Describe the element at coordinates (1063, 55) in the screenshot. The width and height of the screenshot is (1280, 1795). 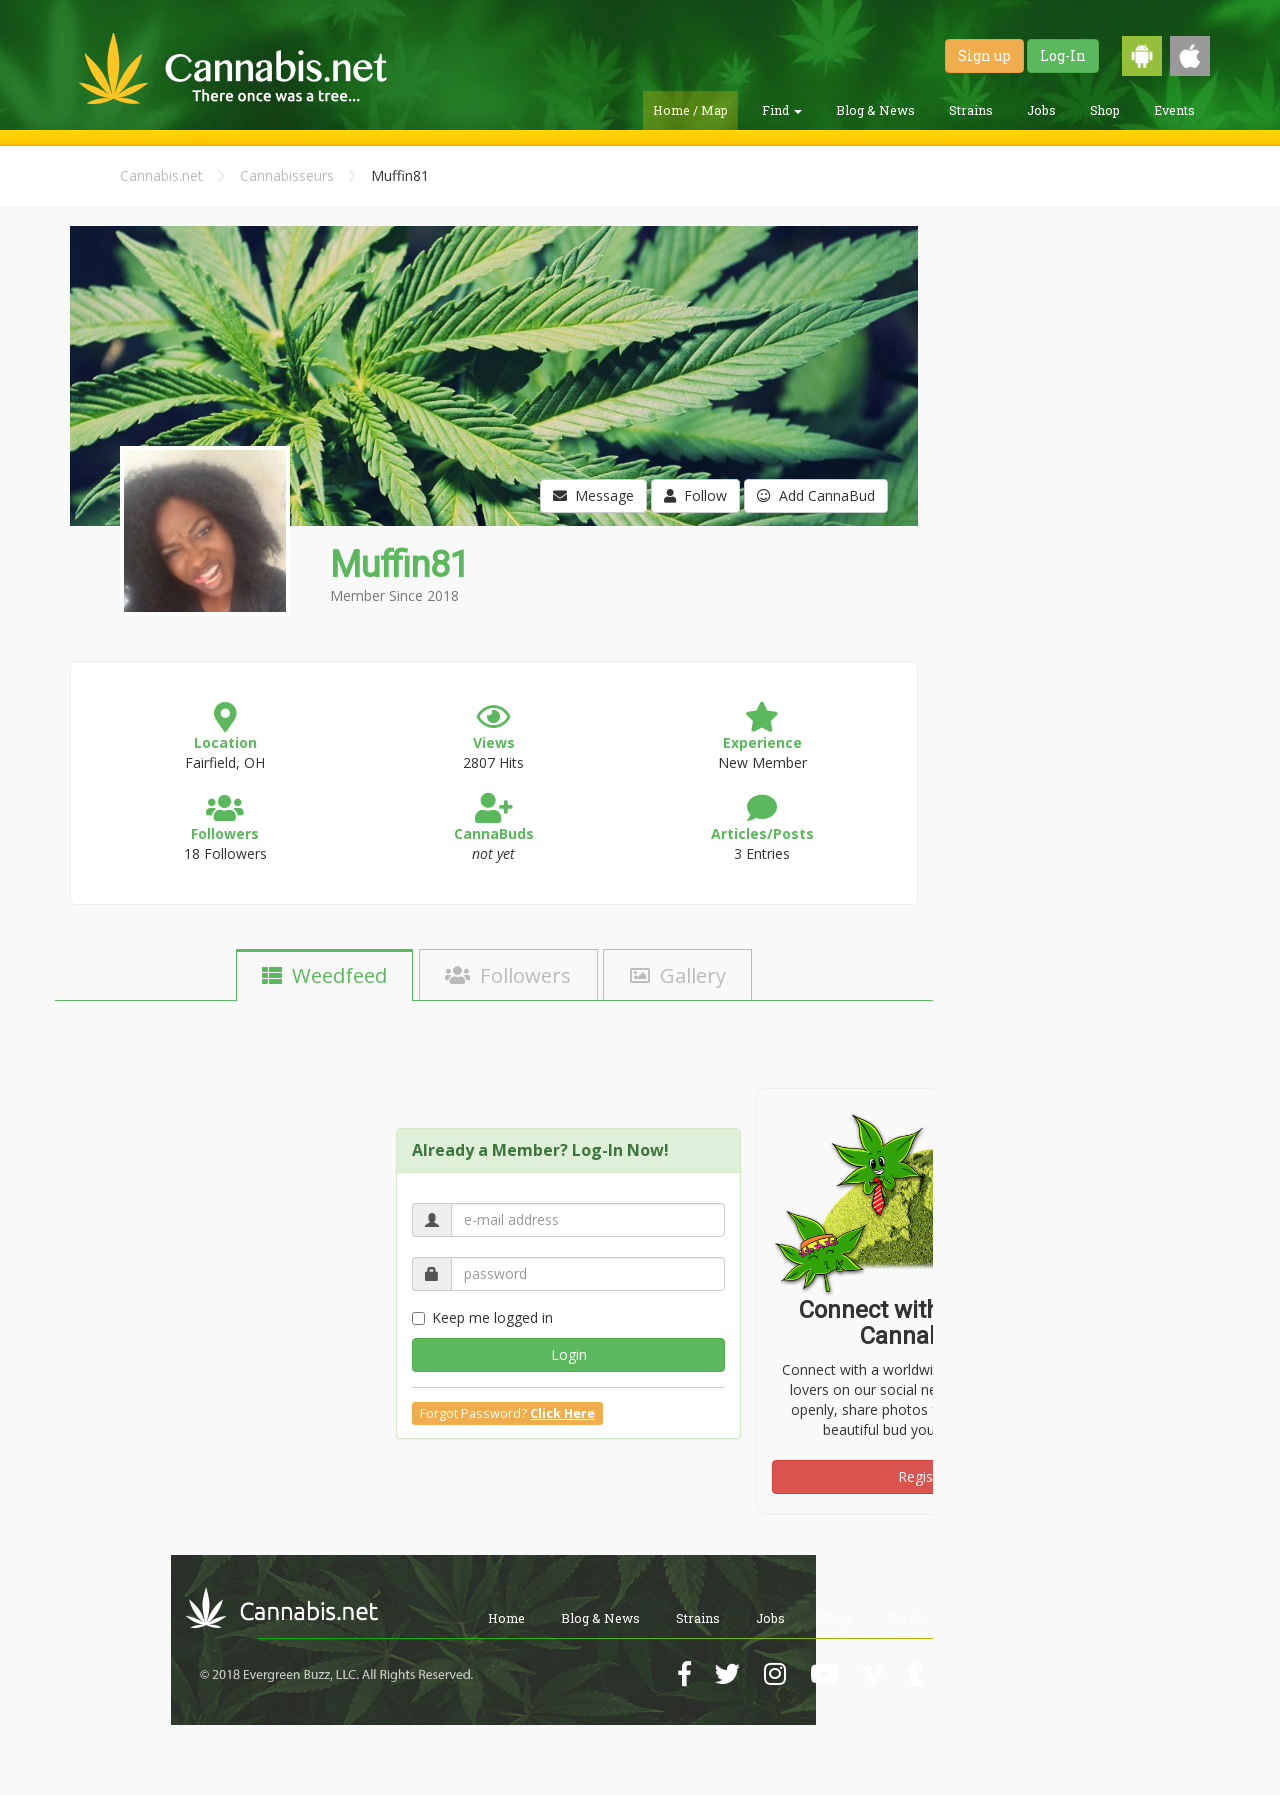
I see `Log-In` at that location.